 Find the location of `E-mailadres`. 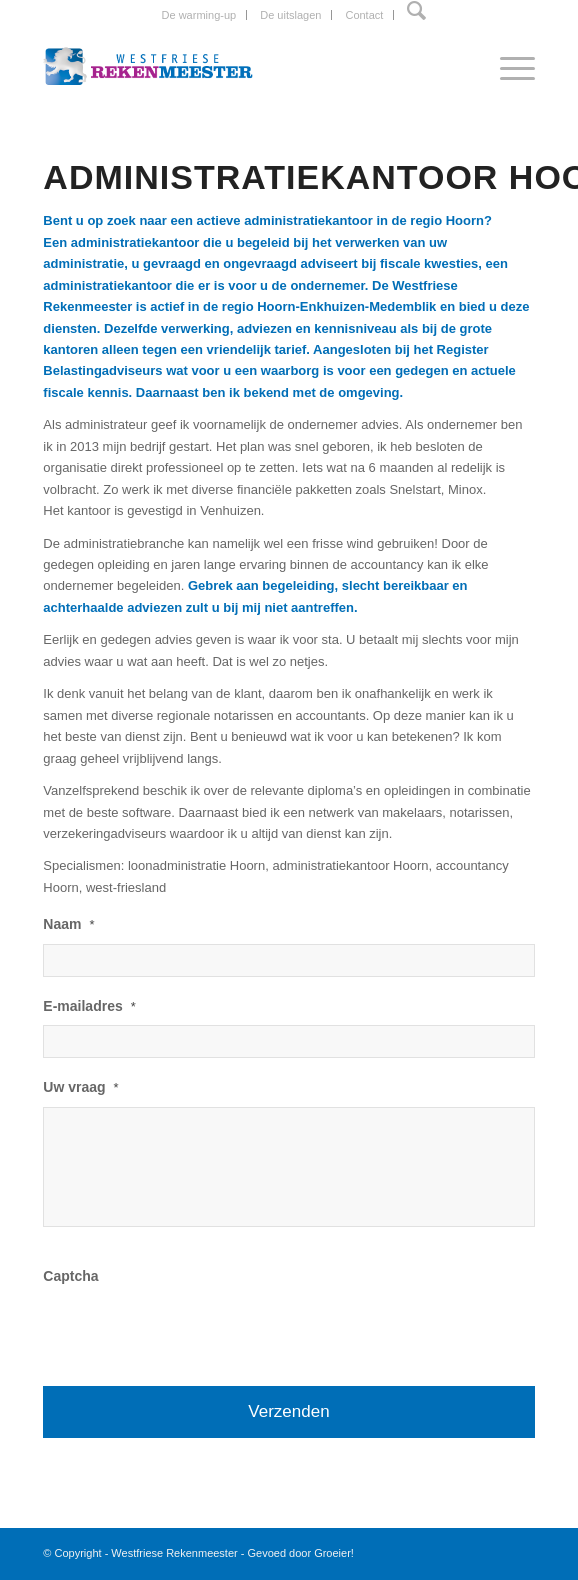

E-mailadres is located at coordinates (89, 1006).